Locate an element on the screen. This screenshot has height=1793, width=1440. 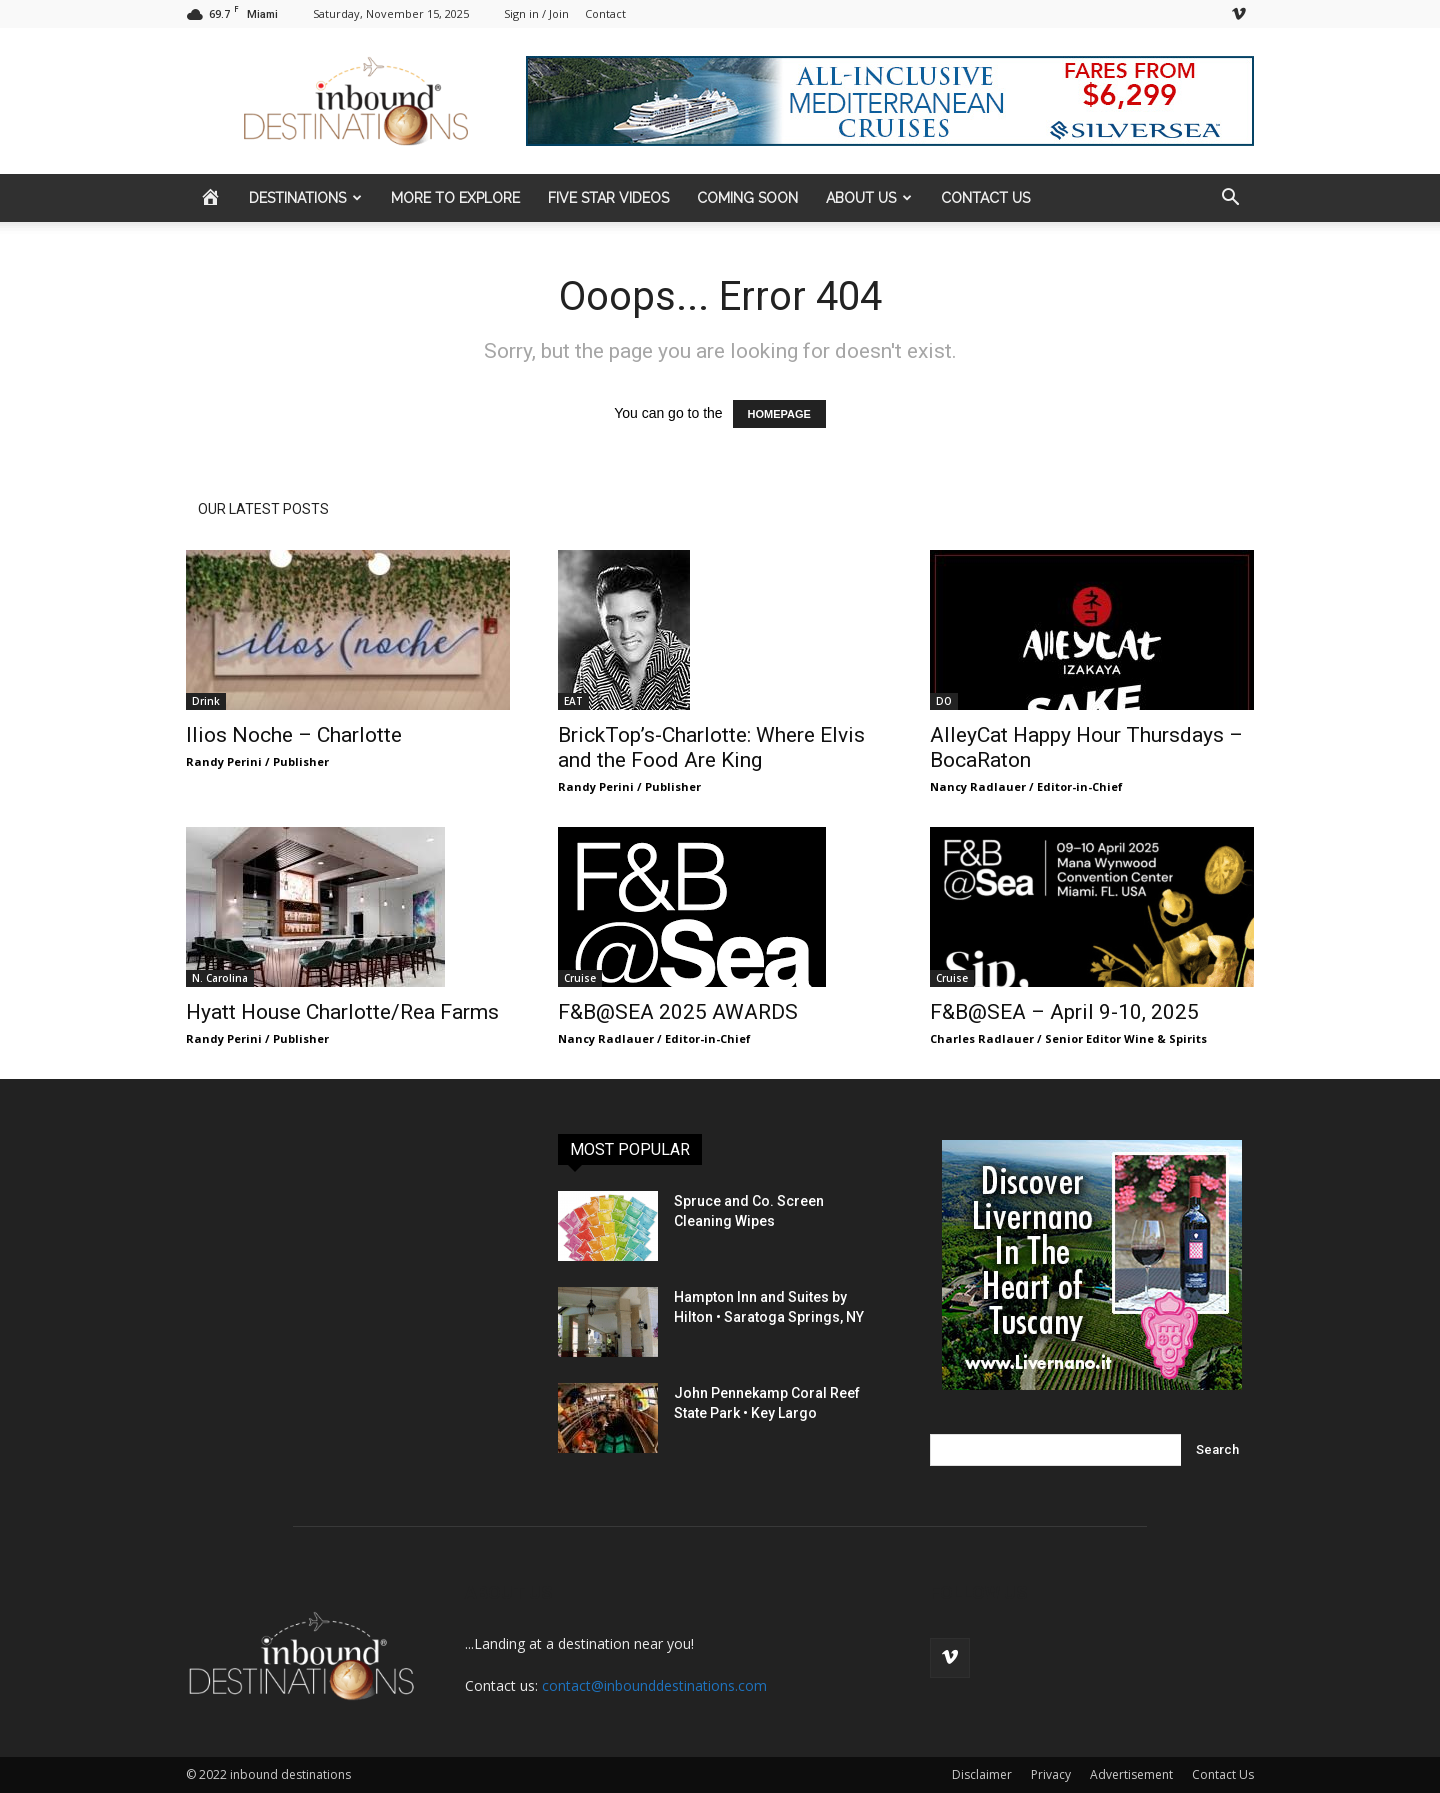
F&B@SEA 2025 AWARDS is located at coordinates (678, 1012).